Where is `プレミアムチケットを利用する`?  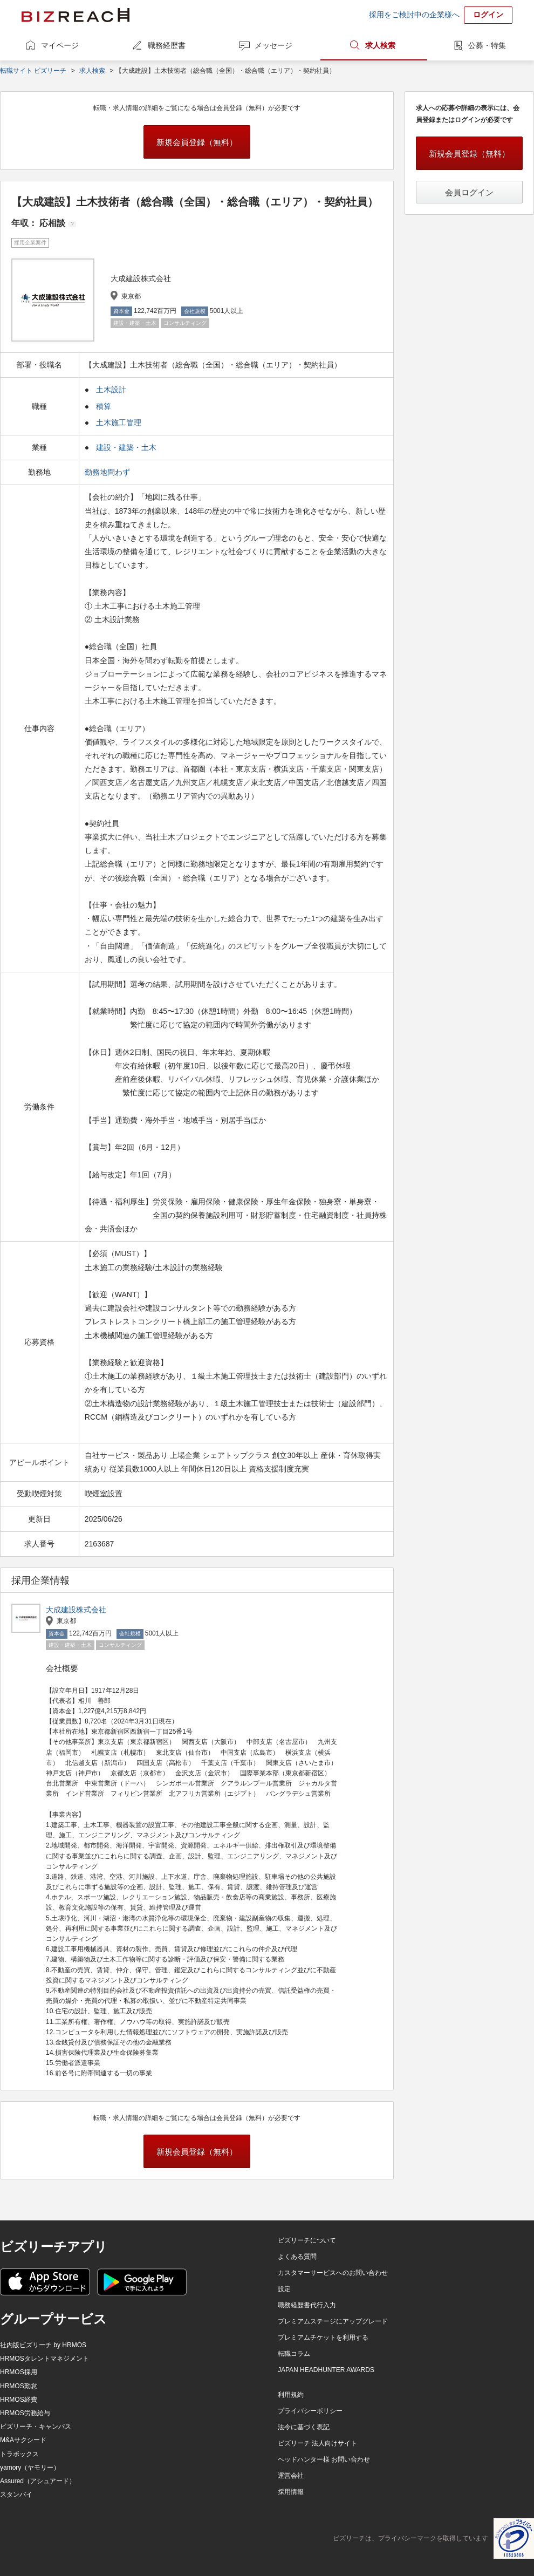
プレミアムチケットを利用する is located at coordinates (323, 2337).